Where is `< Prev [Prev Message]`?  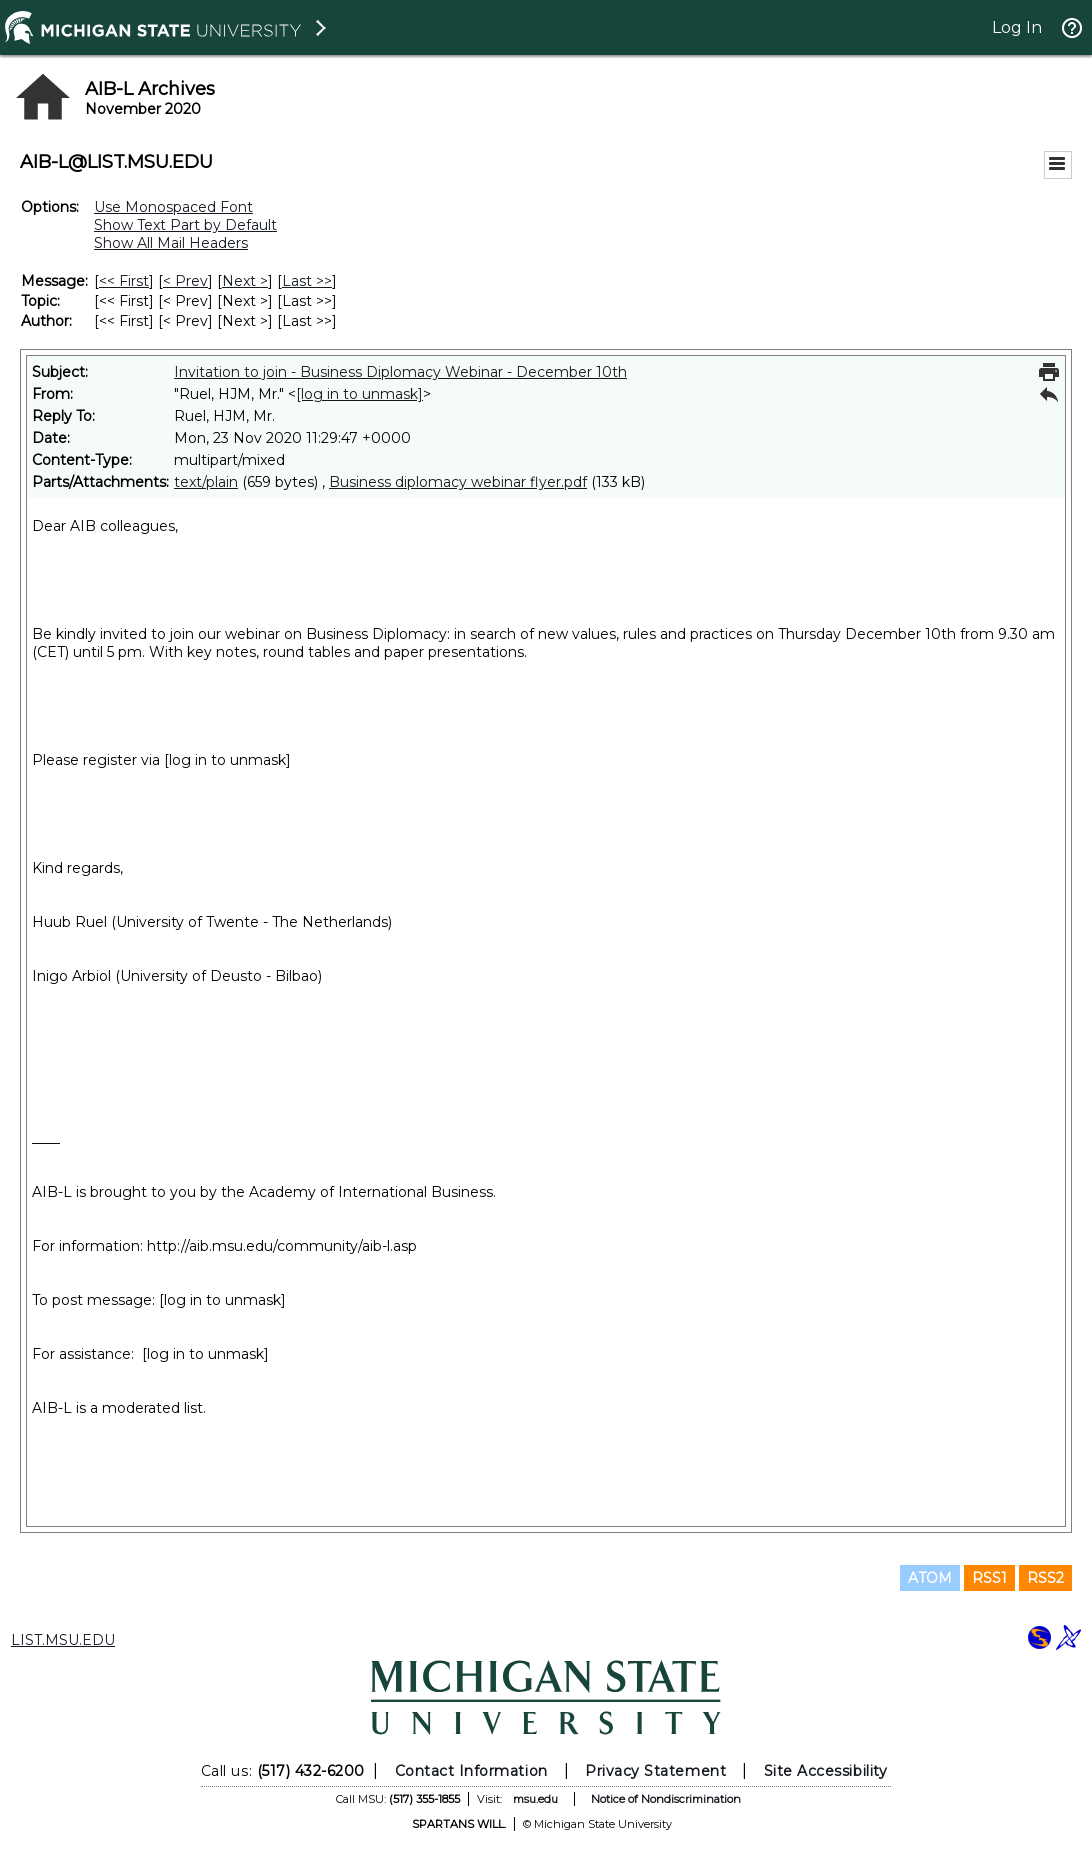
< Prev [Prev Message] is located at coordinates (185, 281).